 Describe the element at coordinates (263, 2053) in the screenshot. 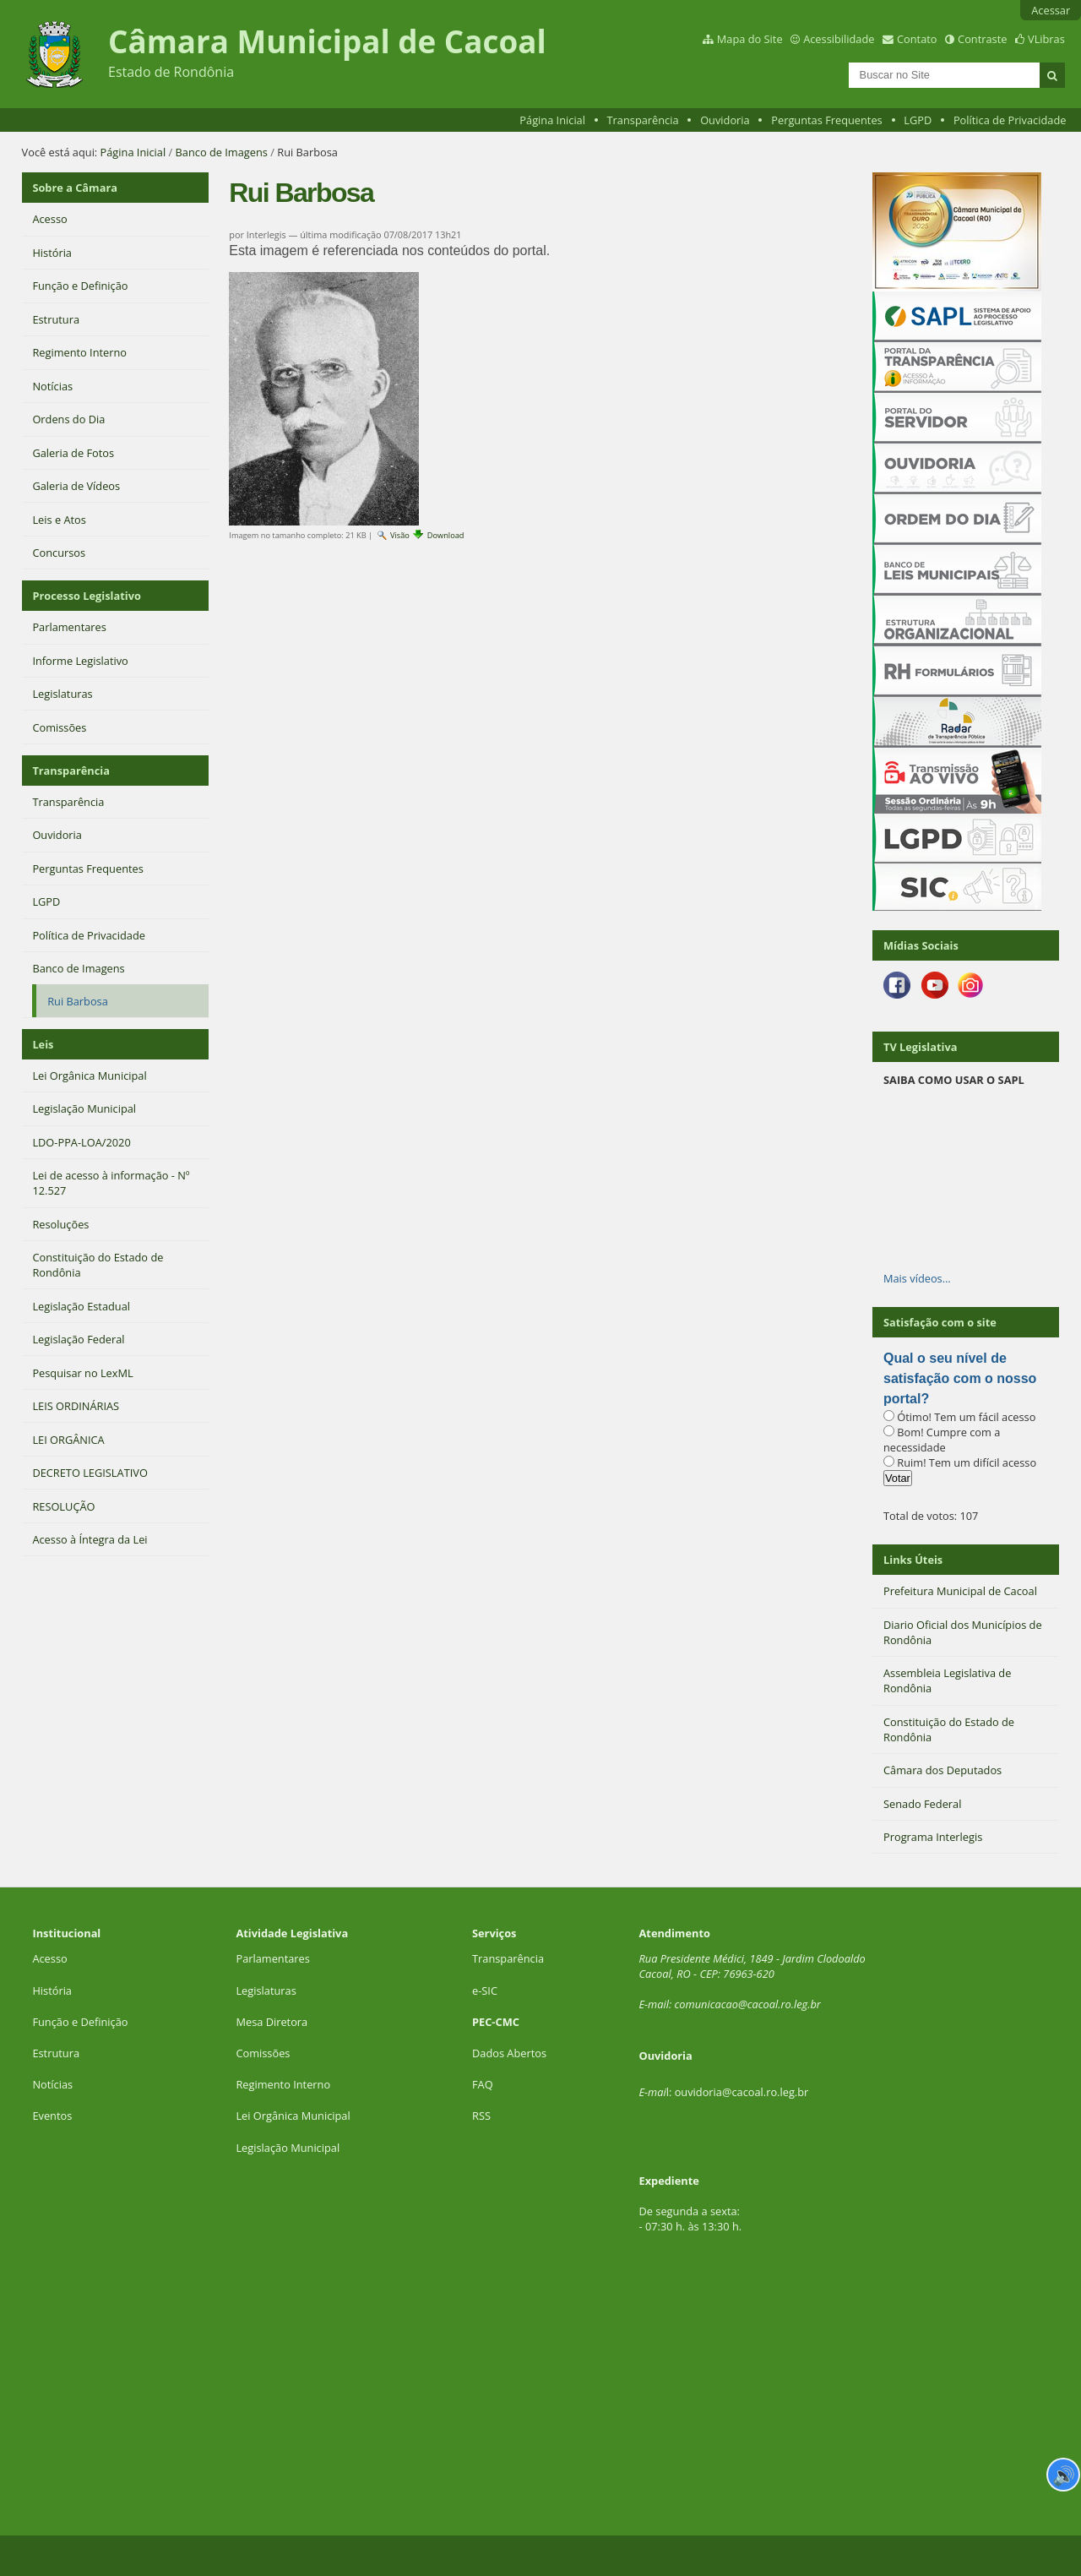

I see `Comissões` at that location.